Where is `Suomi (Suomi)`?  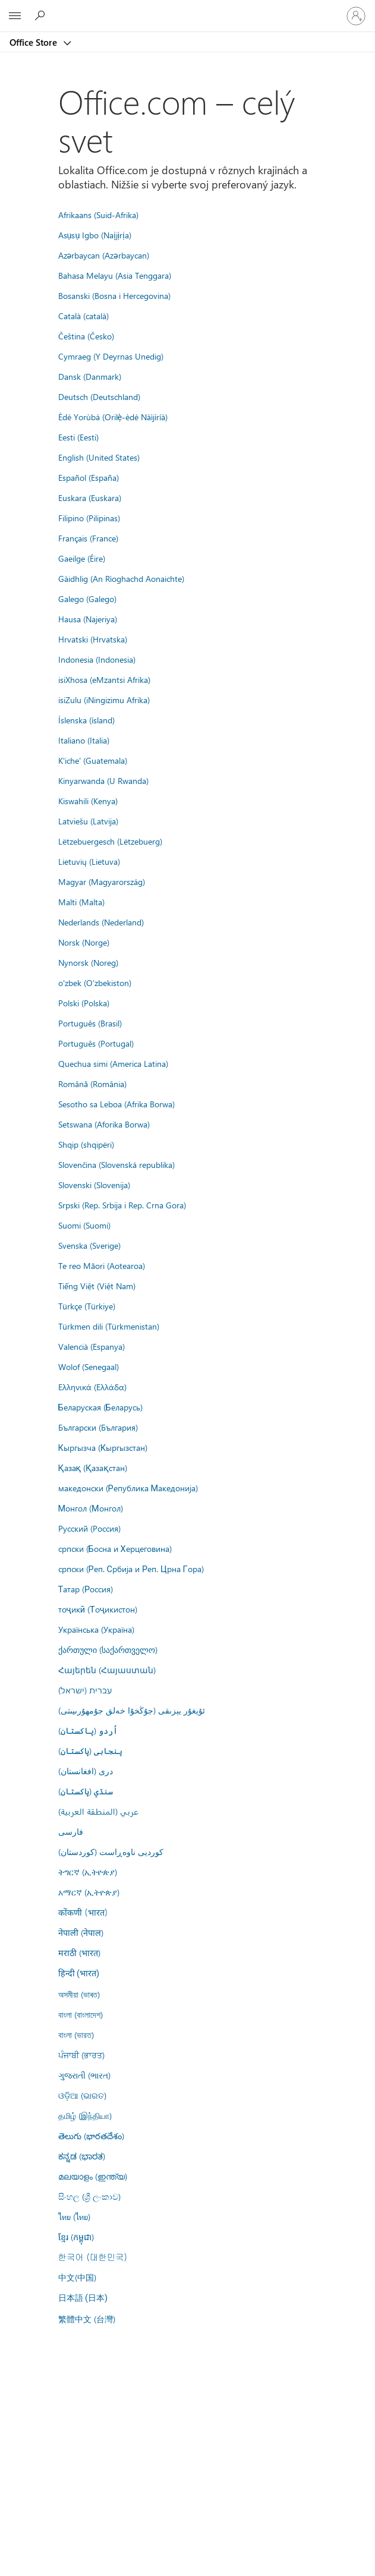 Suomi (Suomi) is located at coordinates (84, 1225).